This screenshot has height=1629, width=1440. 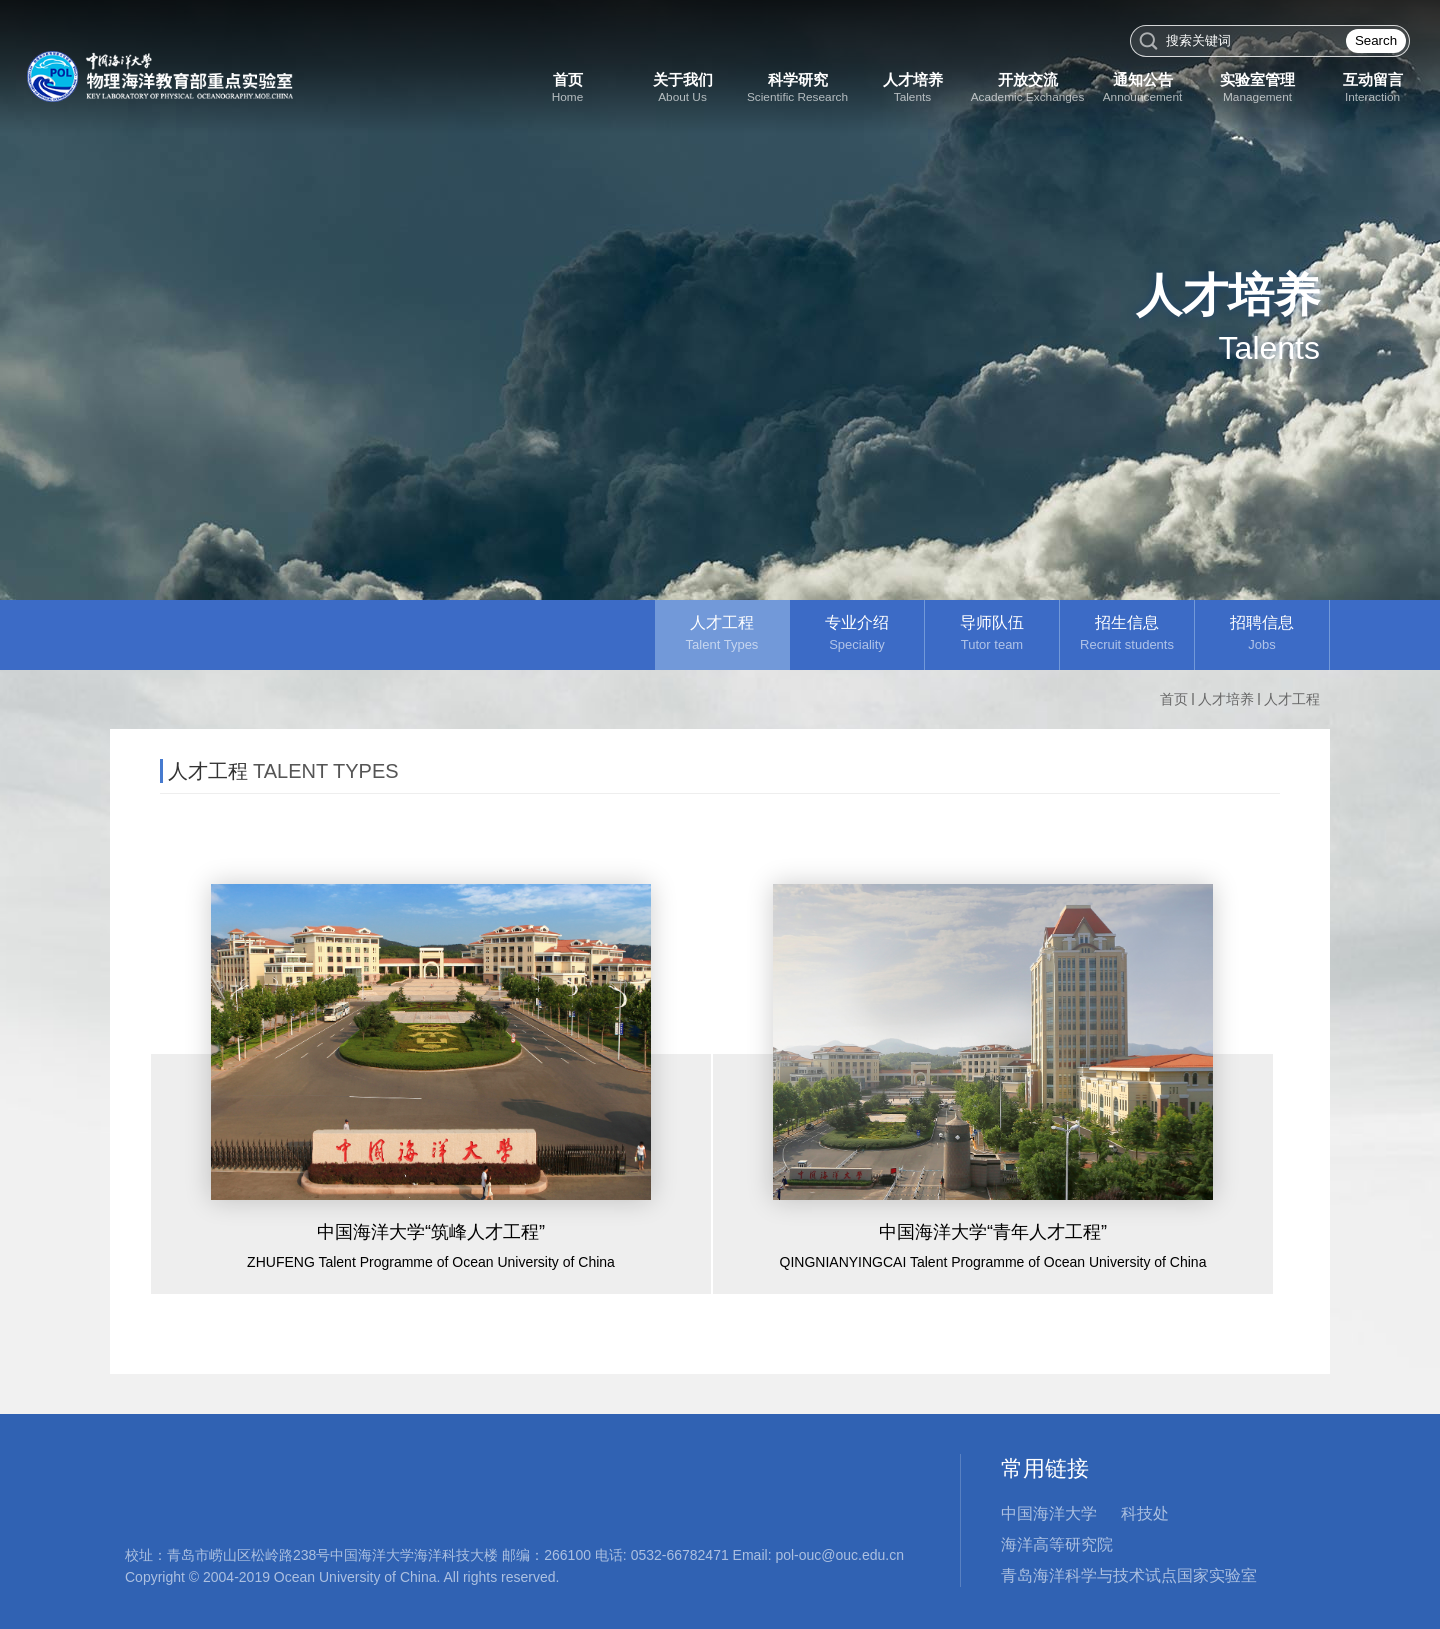 What do you see at coordinates (1145, 1513) in the screenshot?
I see `科技处` at bounding box center [1145, 1513].